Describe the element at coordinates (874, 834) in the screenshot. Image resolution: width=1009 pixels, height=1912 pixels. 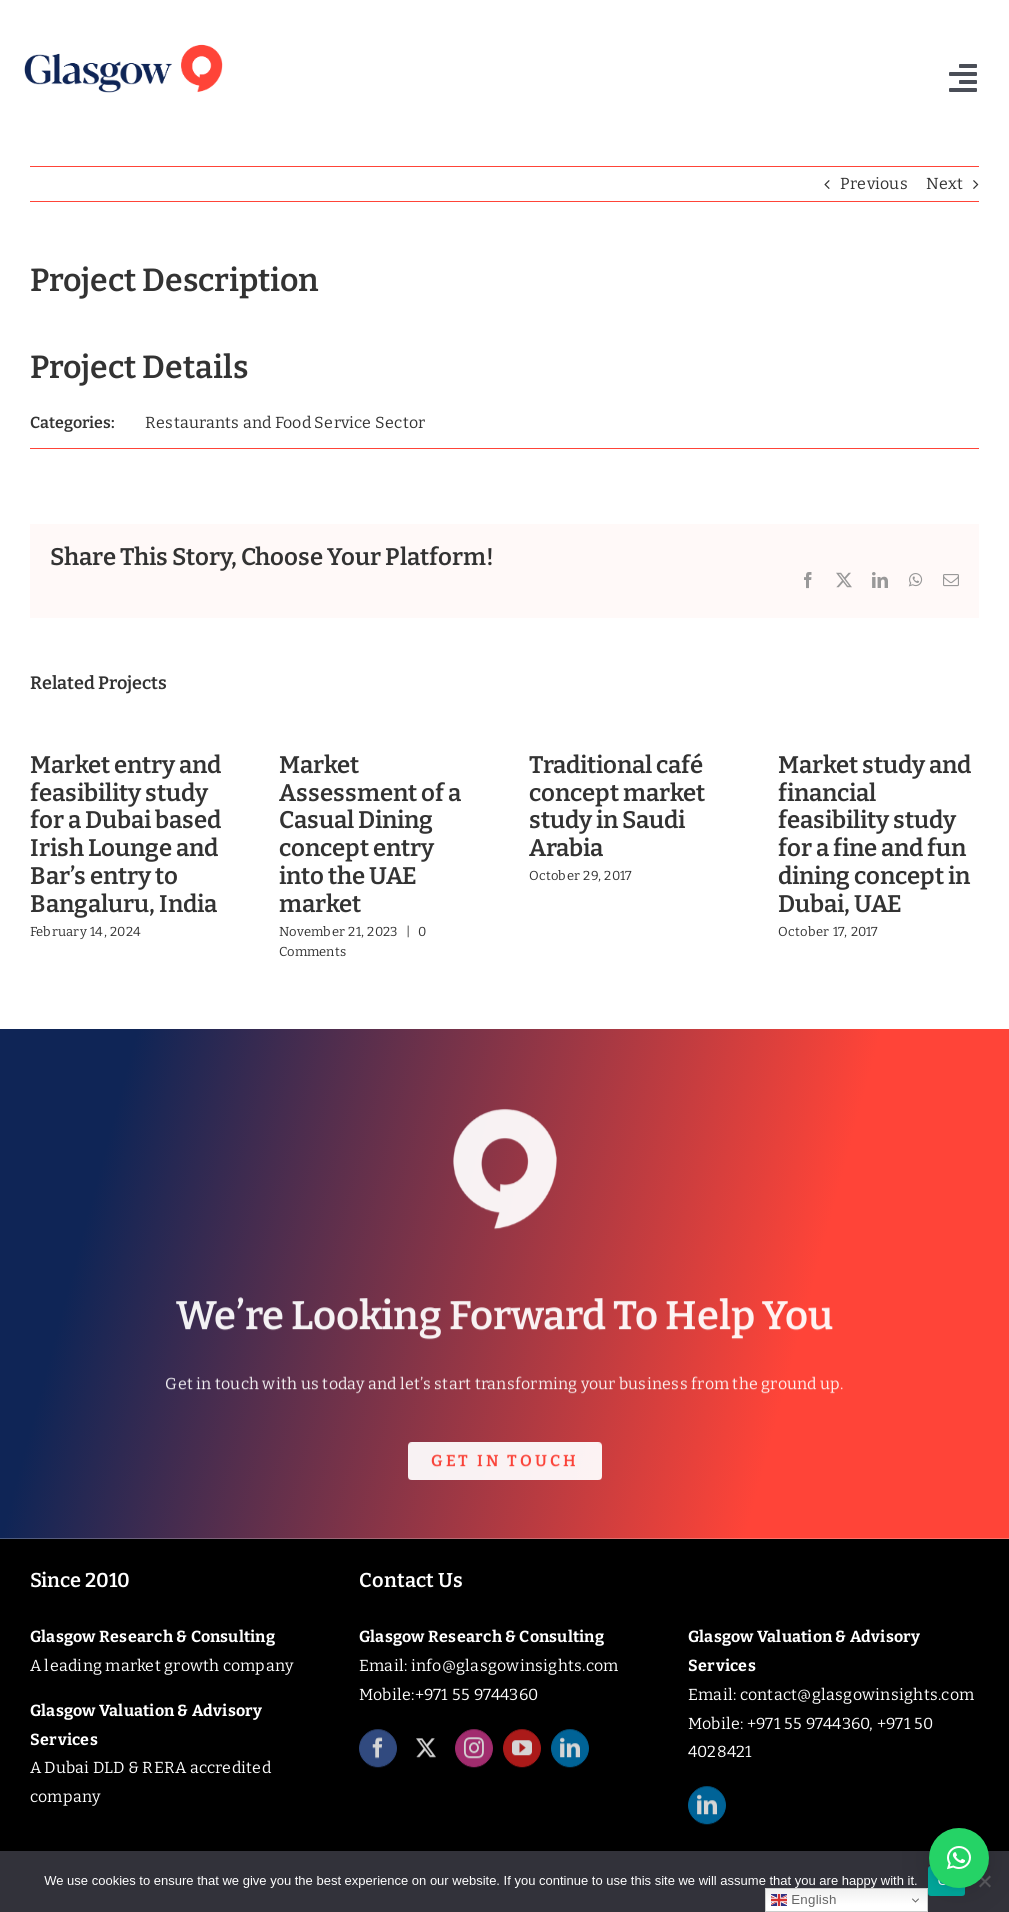
I see `Market study and financial feasibility study for a fine and fun dining concept in Dubai, UAE` at that location.